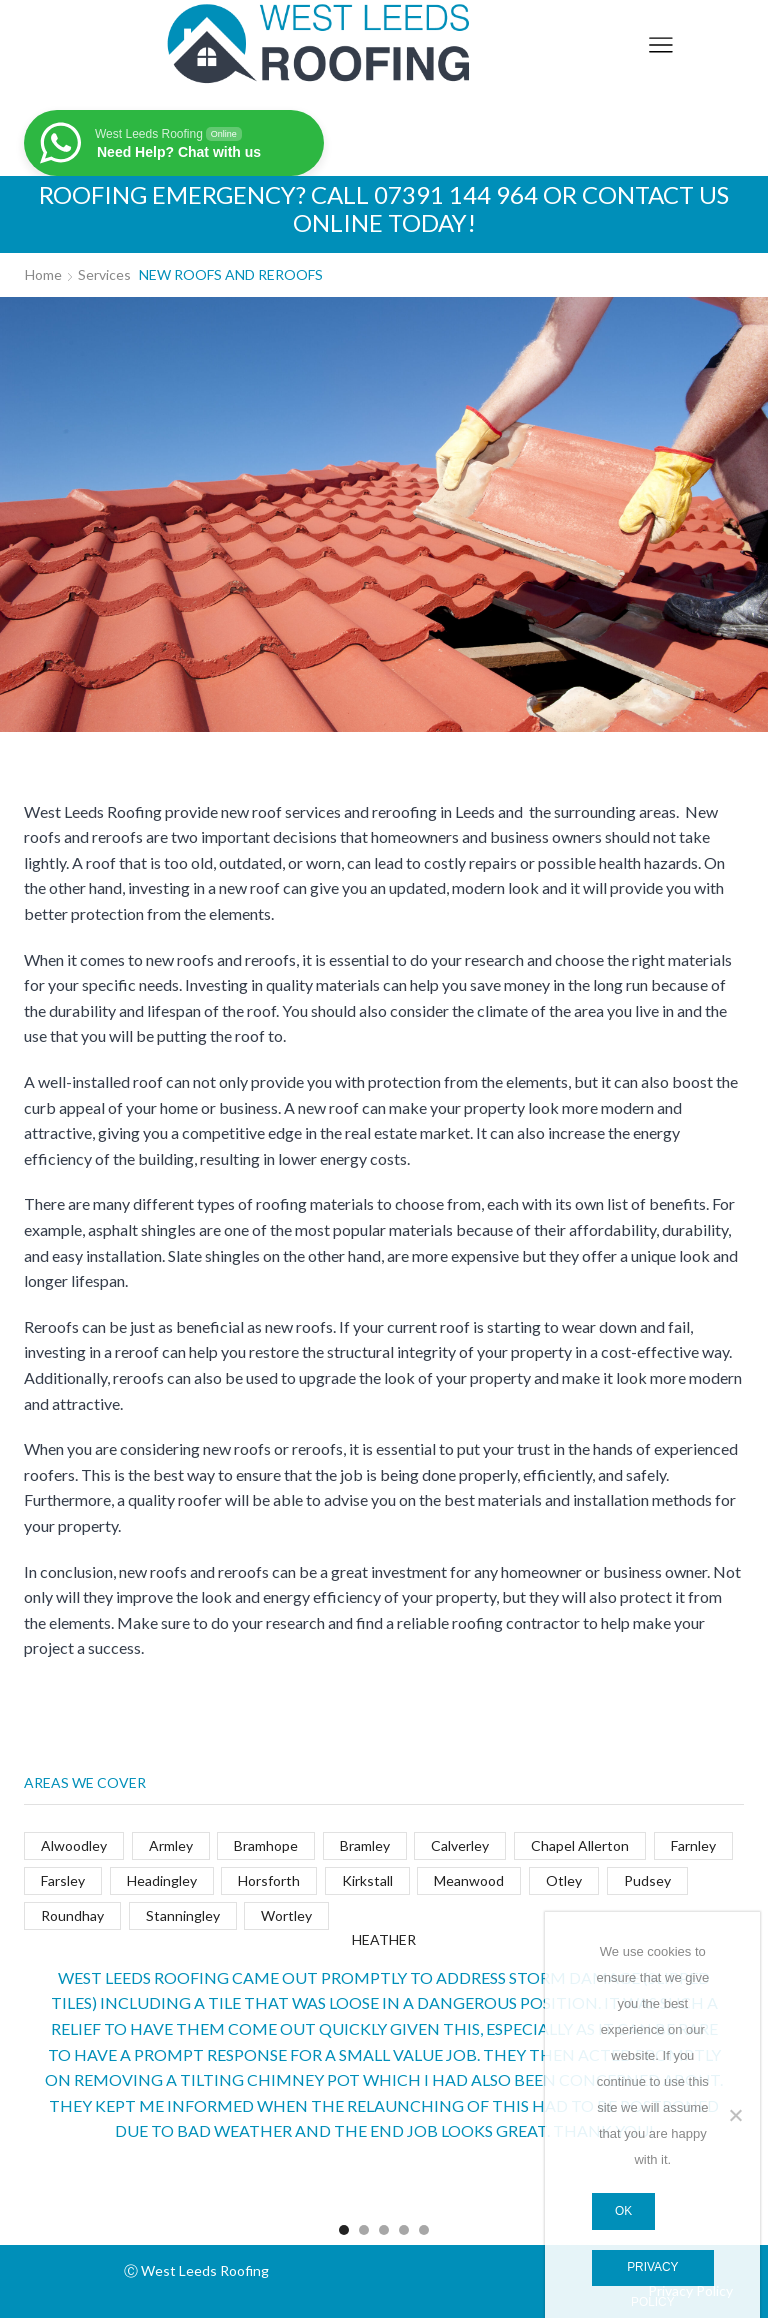  I want to click on Bramhope [Bramhope (4 items)], so click(266, 1845).